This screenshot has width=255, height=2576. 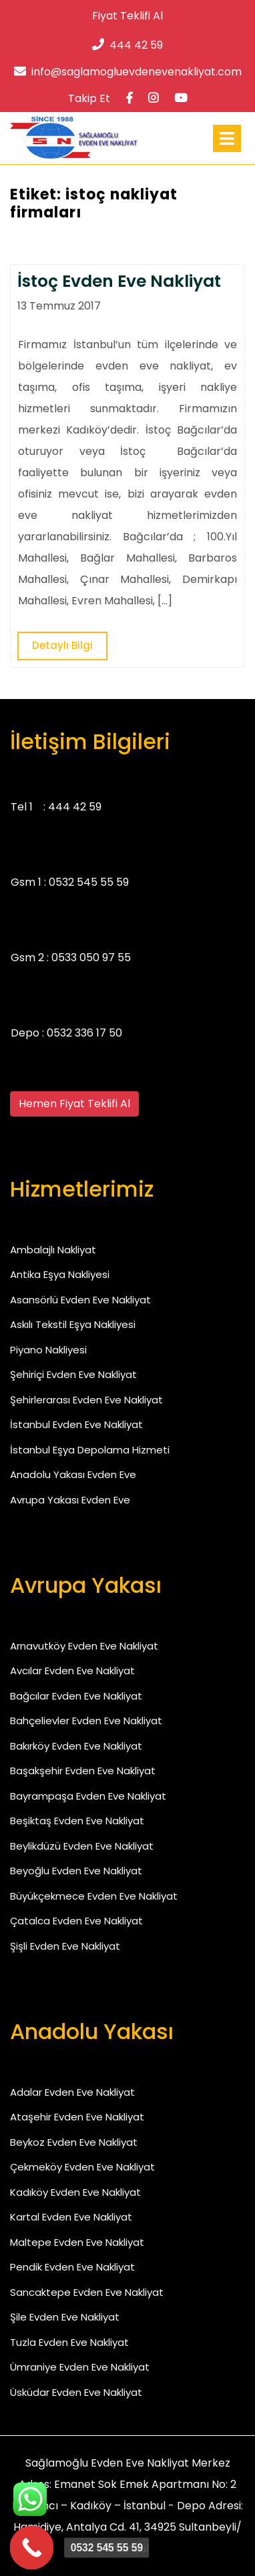 I want to click on Avrupa Yakası Evden Eve, so click(x=70, y=1500).